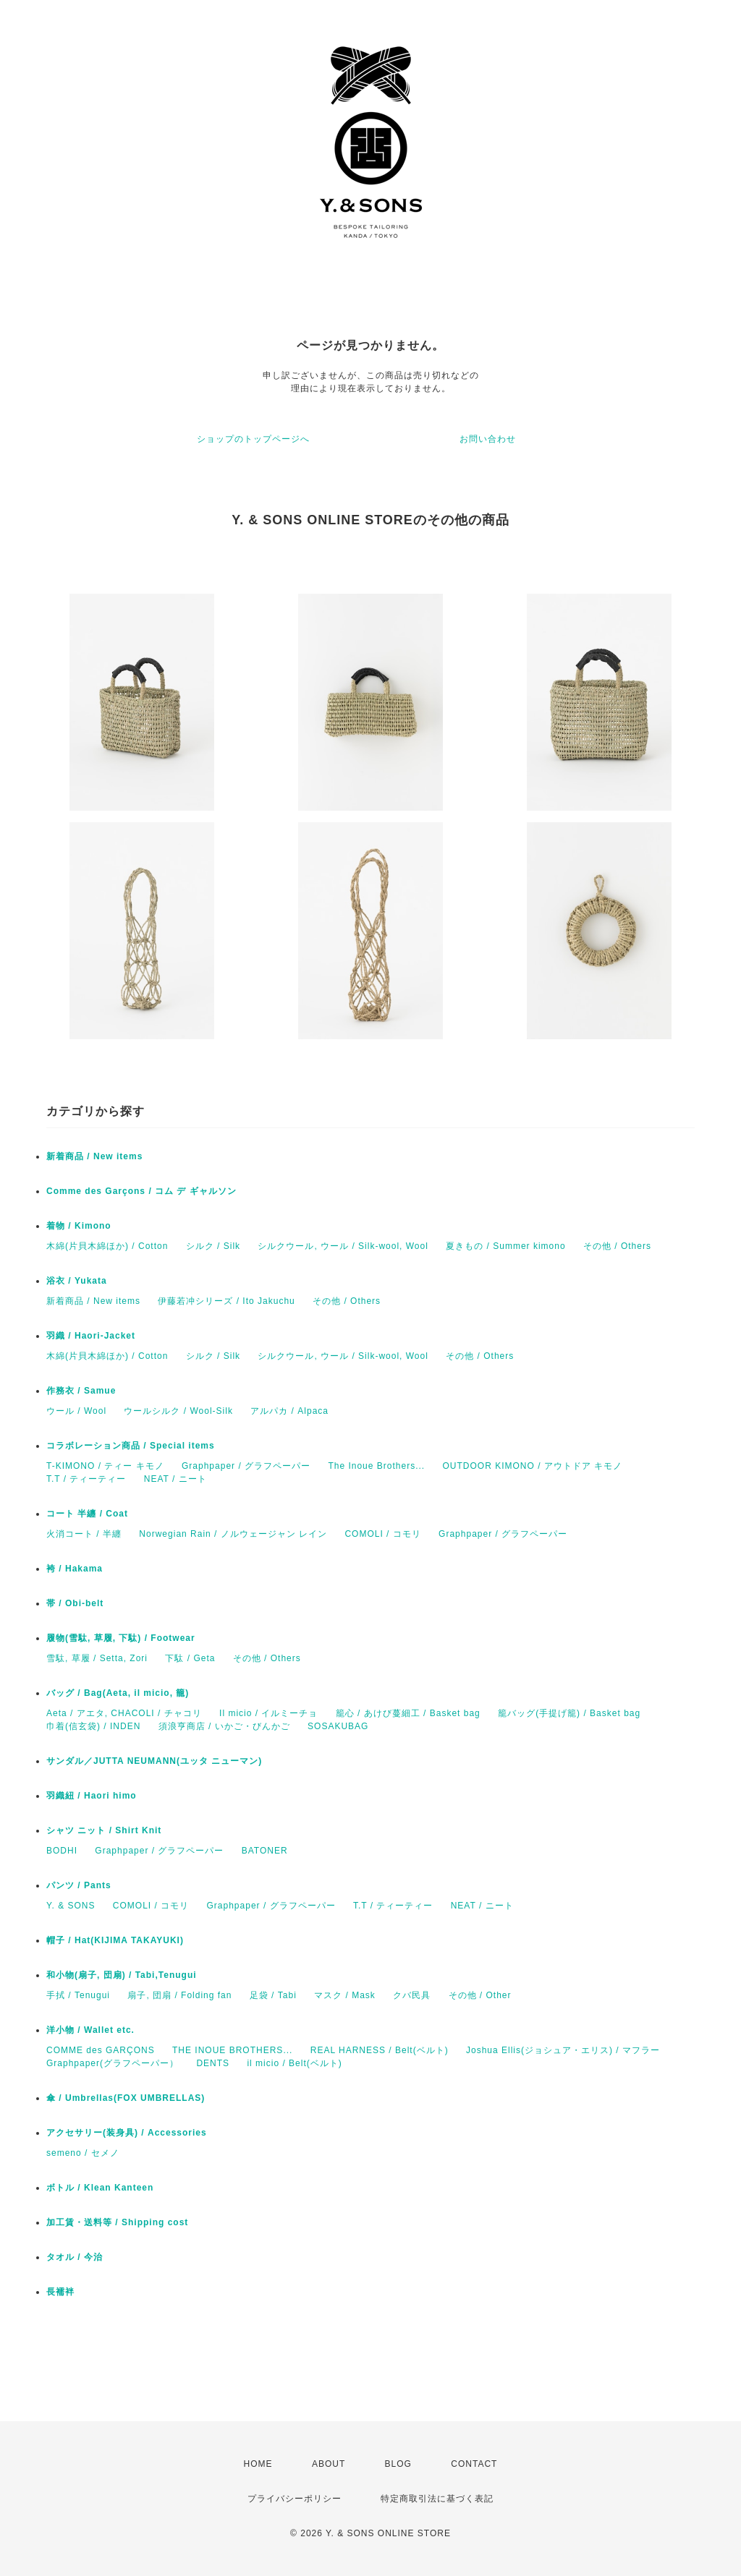 The width and height of the screenshot is (741, 2576). What do you see at coordinates (107, 1246) in the screenshot?
I see `木綿(片貝木綿ほか) / Cotton` at bounding box center [107, 1246].